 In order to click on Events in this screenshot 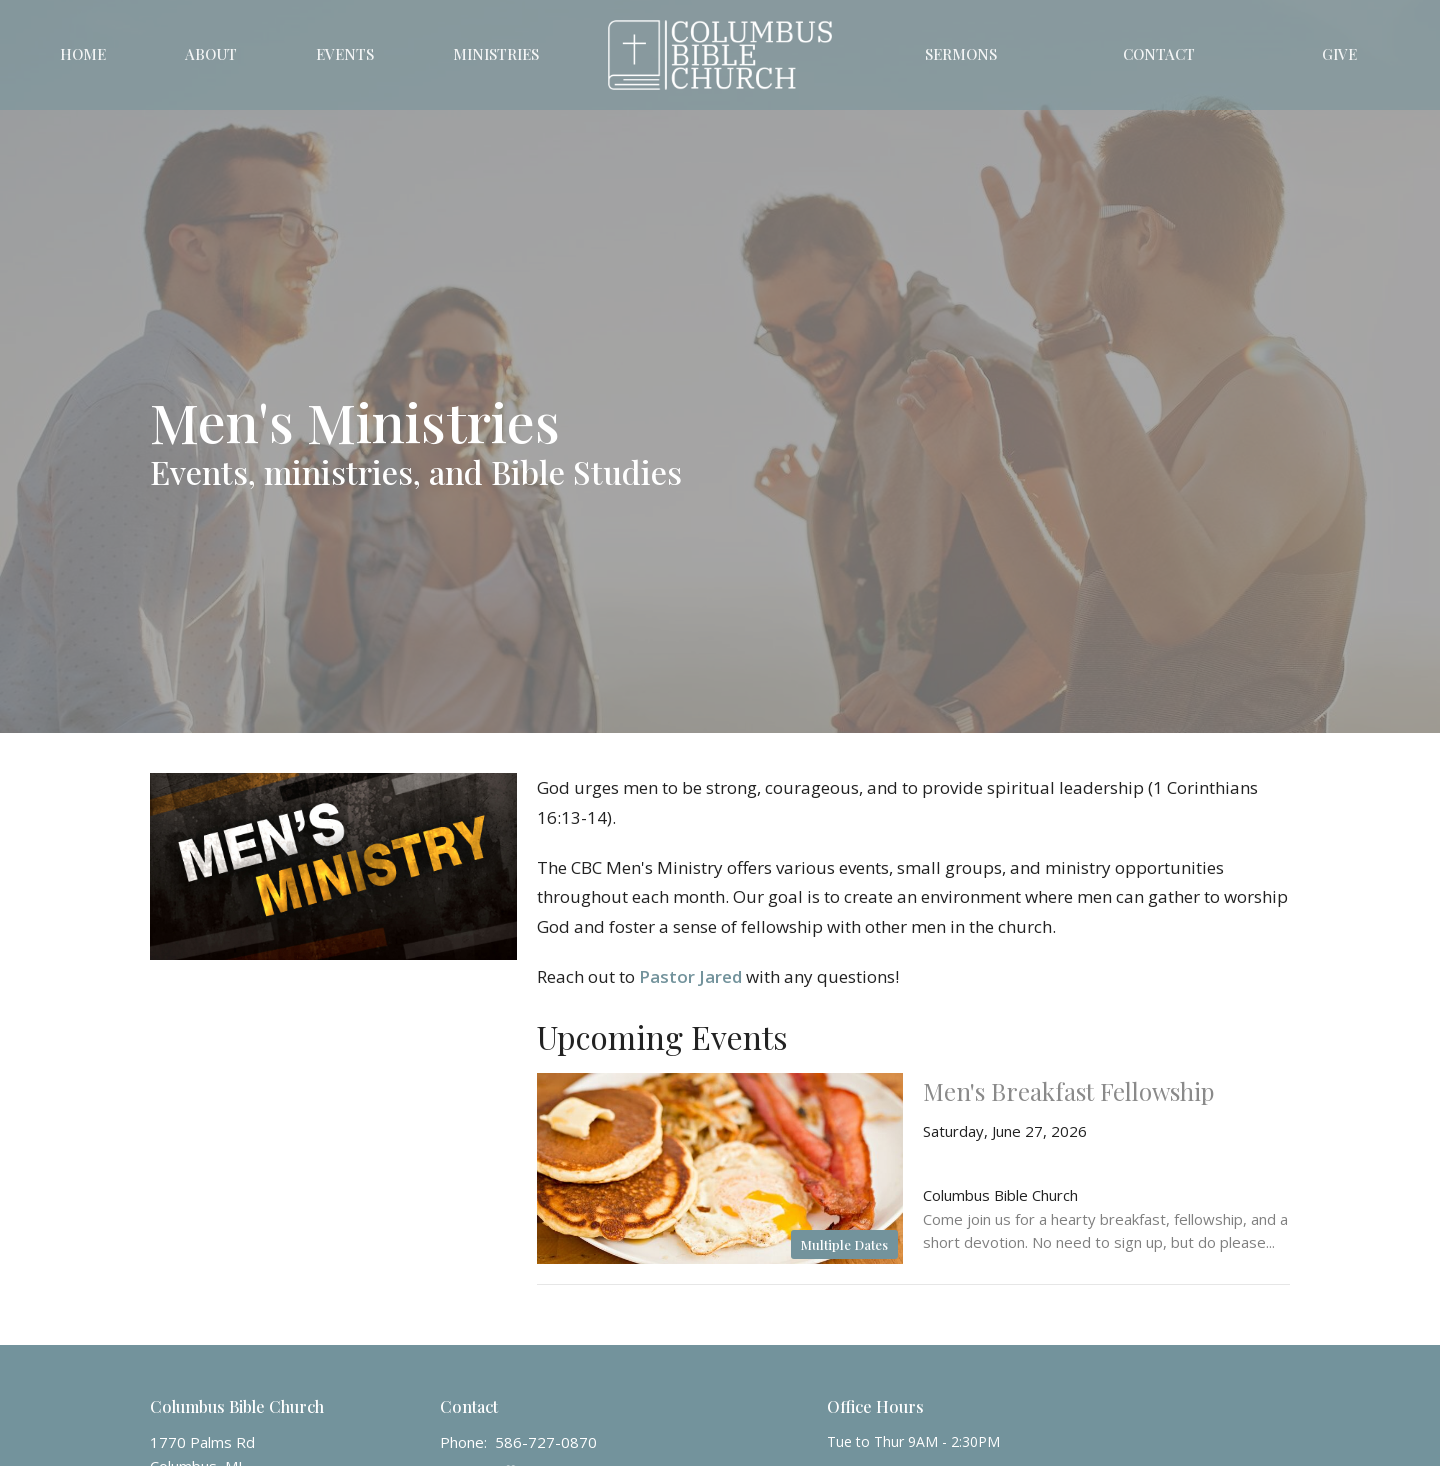, I will do `click(345, 54)`.